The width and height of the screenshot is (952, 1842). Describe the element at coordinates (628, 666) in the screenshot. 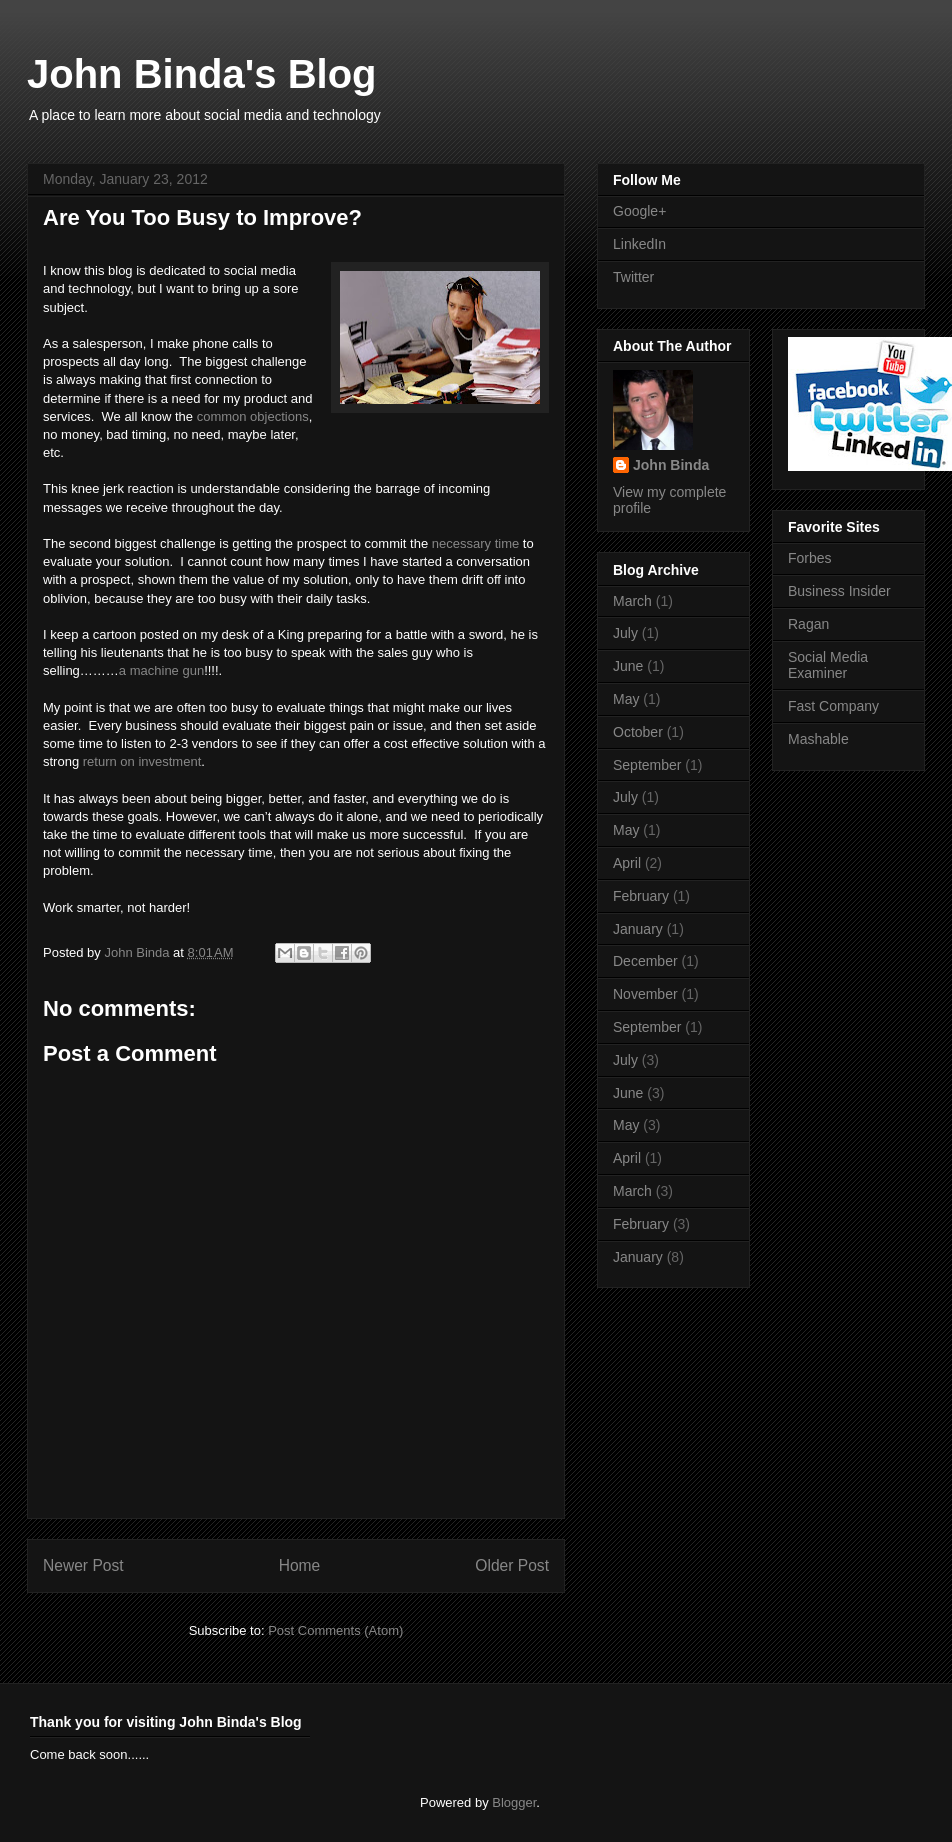

I see `June` at that location.